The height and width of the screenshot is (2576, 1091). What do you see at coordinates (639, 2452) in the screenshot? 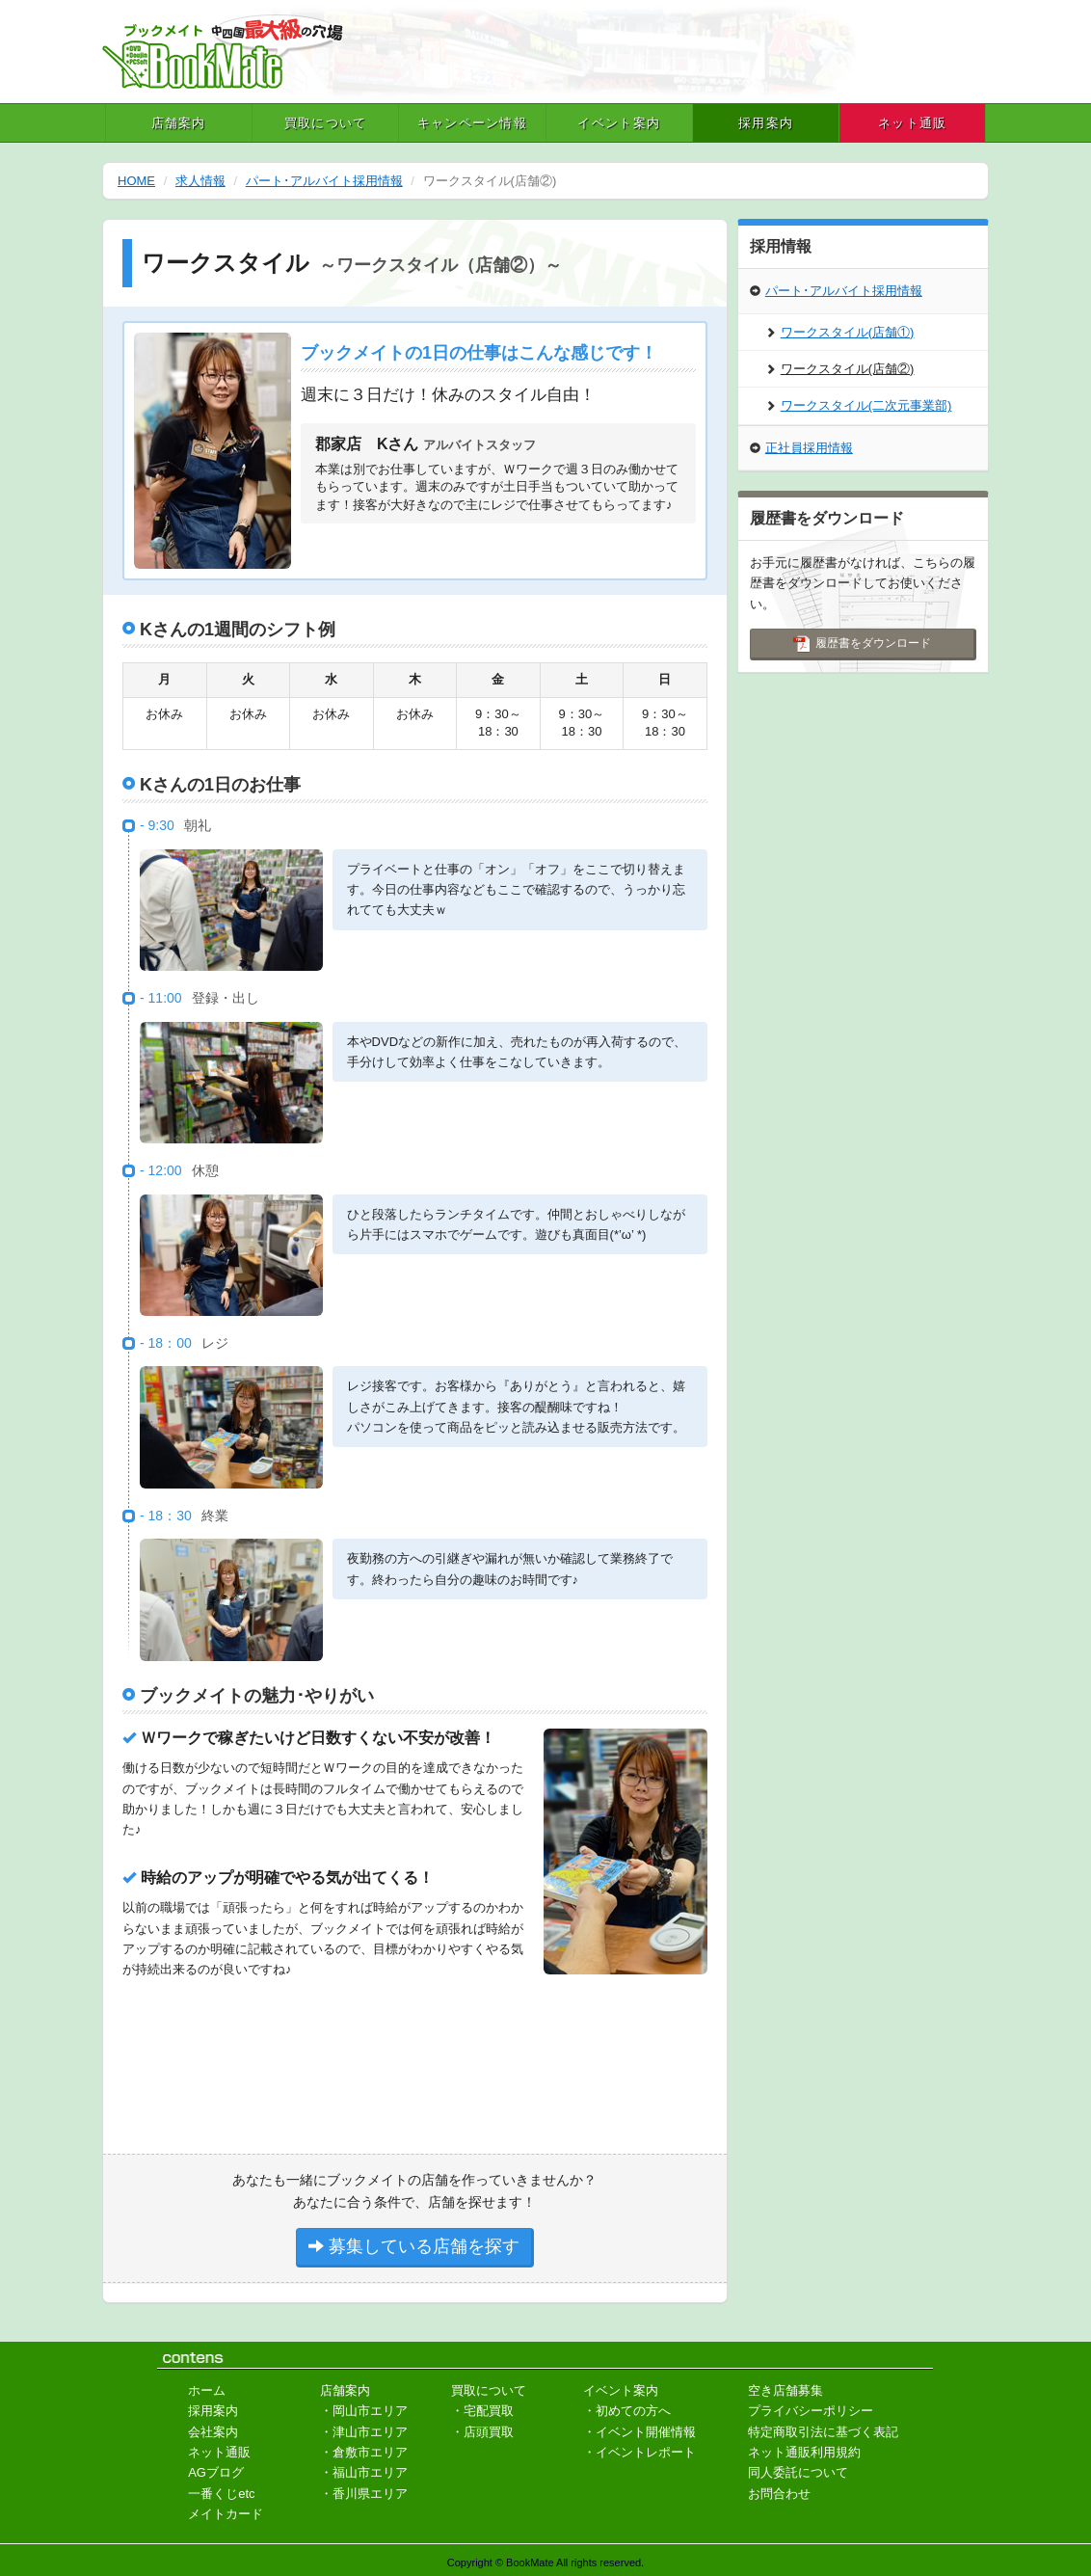
I see `・イベントレポート` at bounding box center [639, 2452].